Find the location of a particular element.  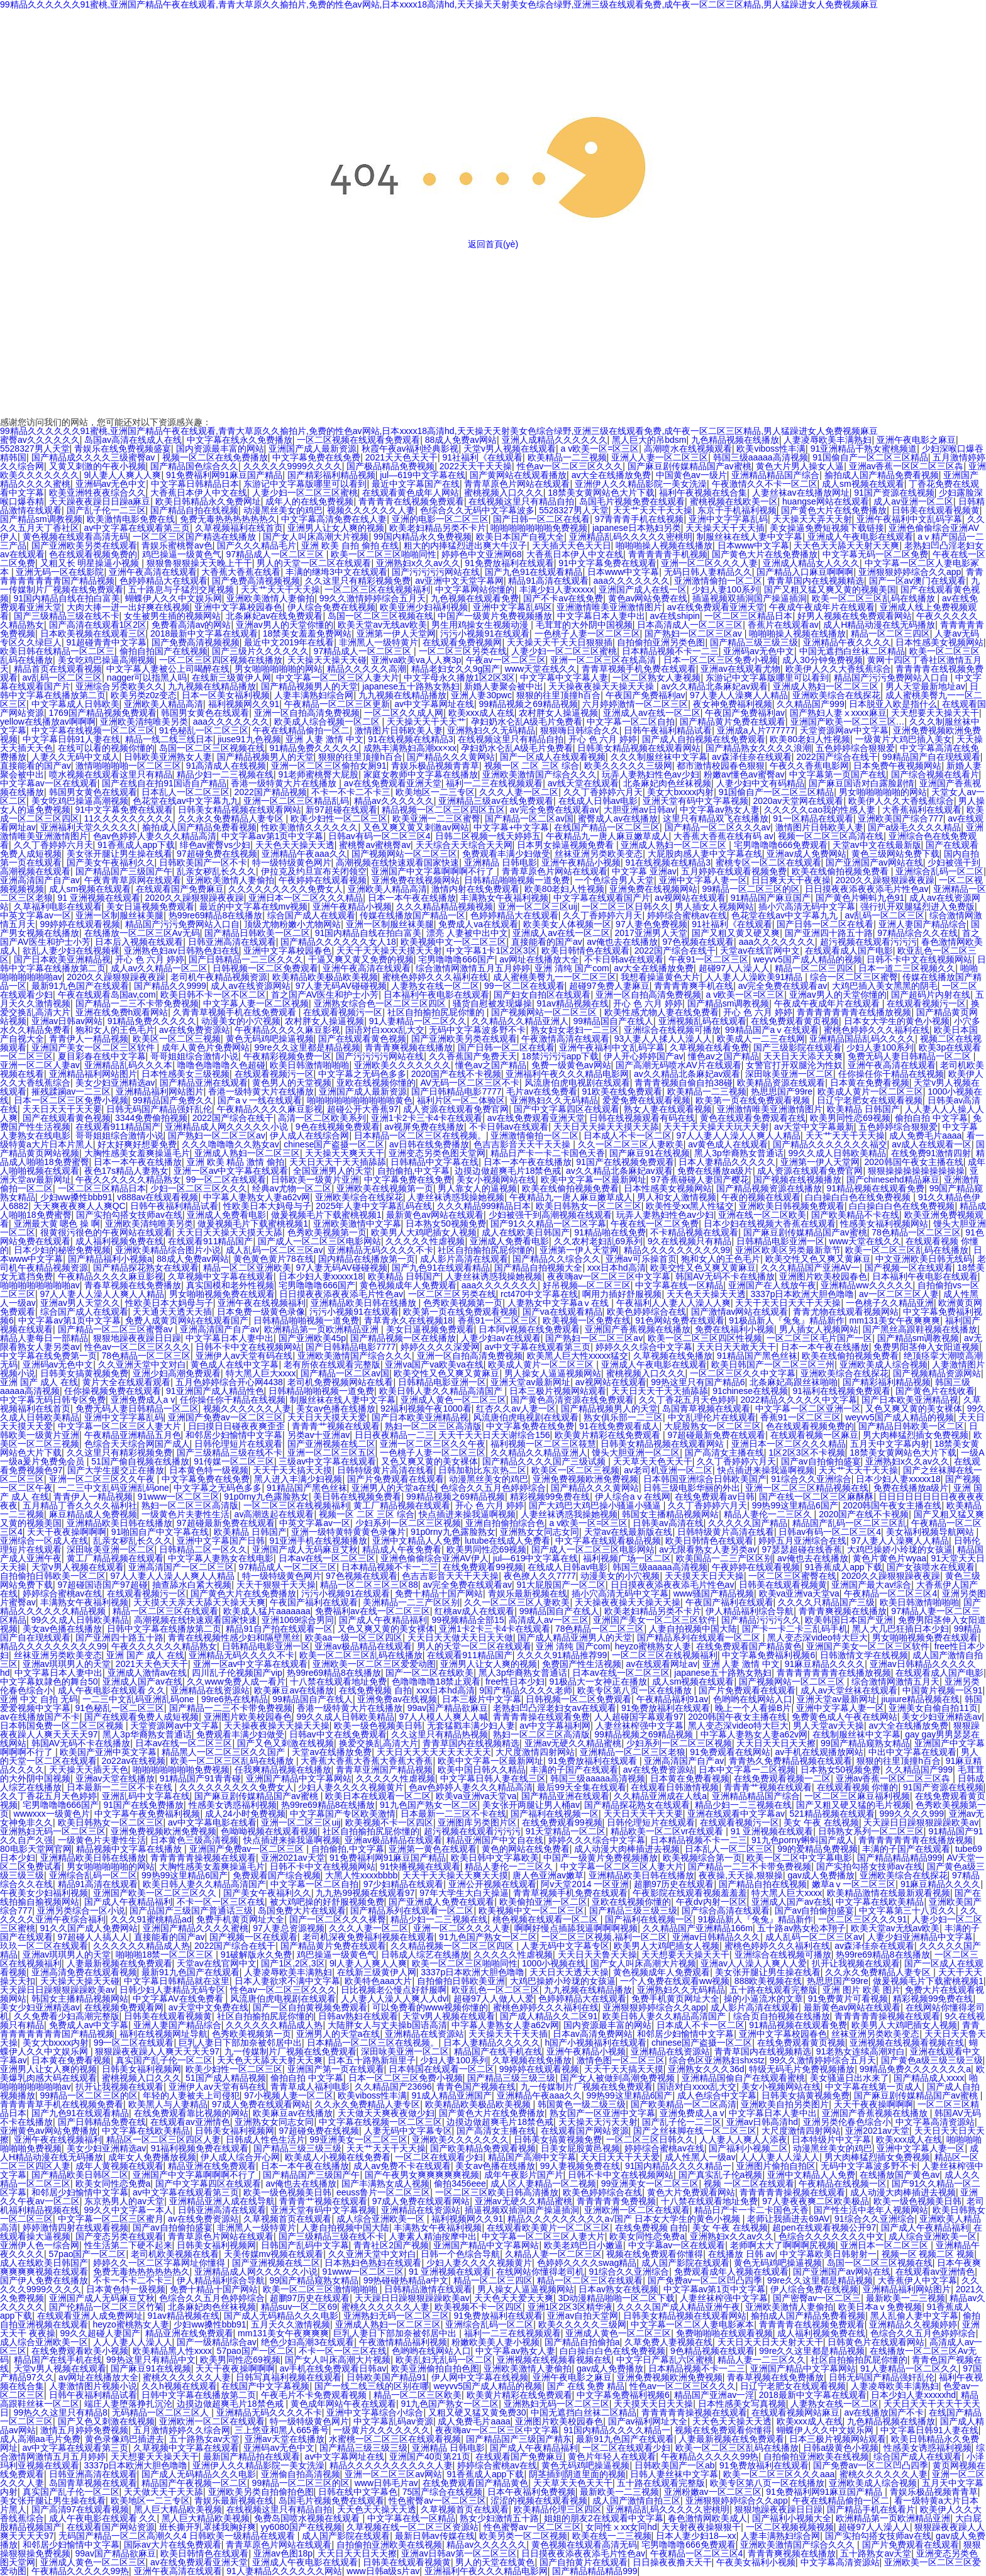

黄色成年网站午夜在线观看 is located at coordinates (343, 2404).